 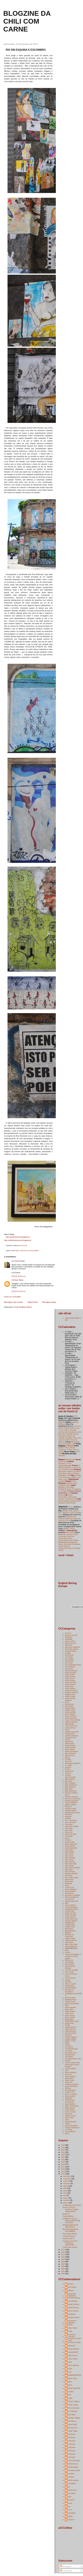 I want to click on Mensagens, so click(x=65, y=2566).